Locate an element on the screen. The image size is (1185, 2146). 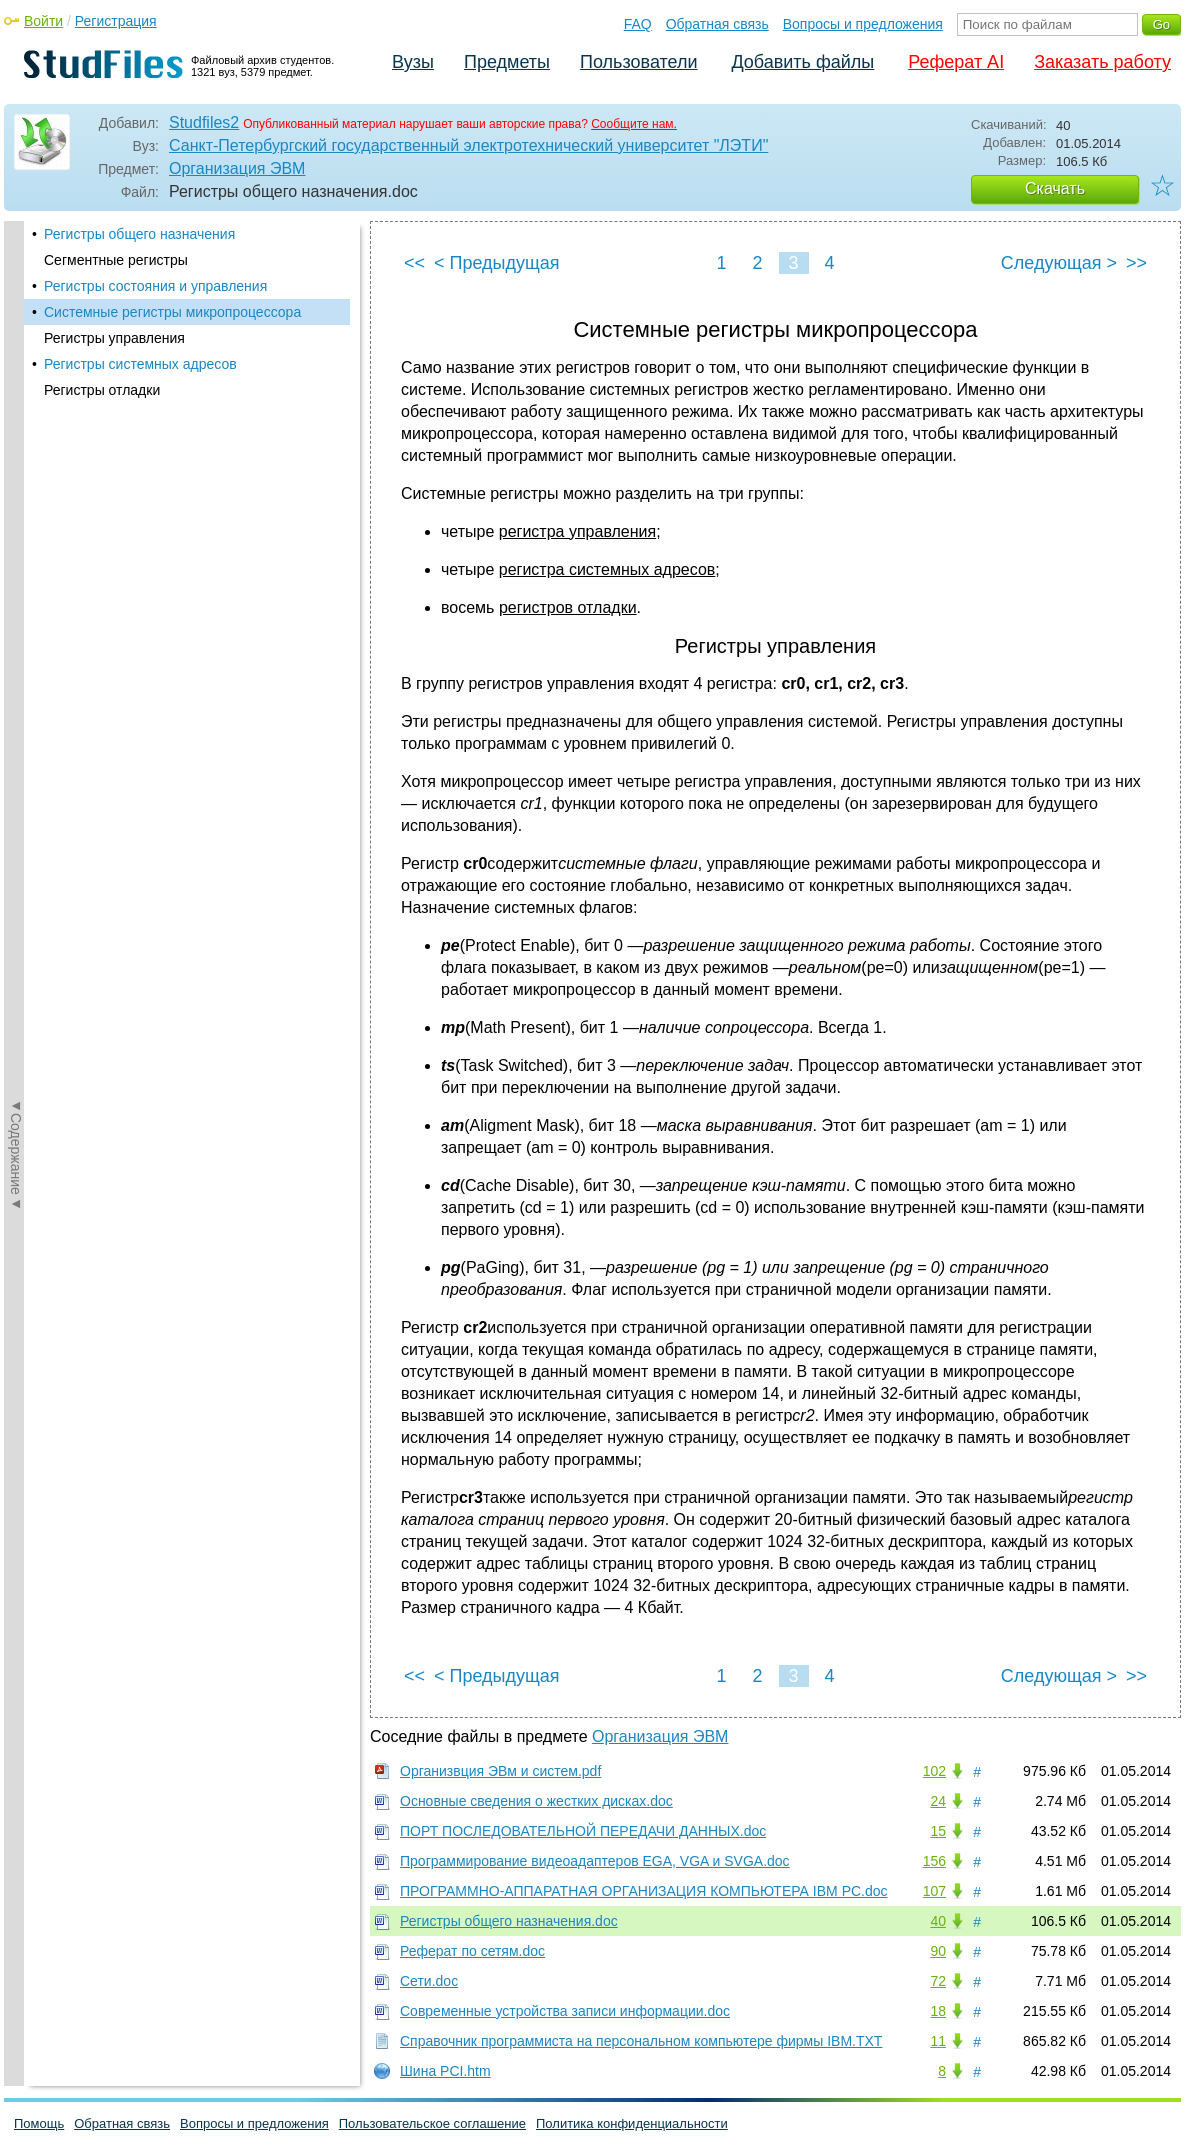
Санкт-Петербургский государственный электротехнический университет "ЛЭТИ" is located at coordinates (468, 145).